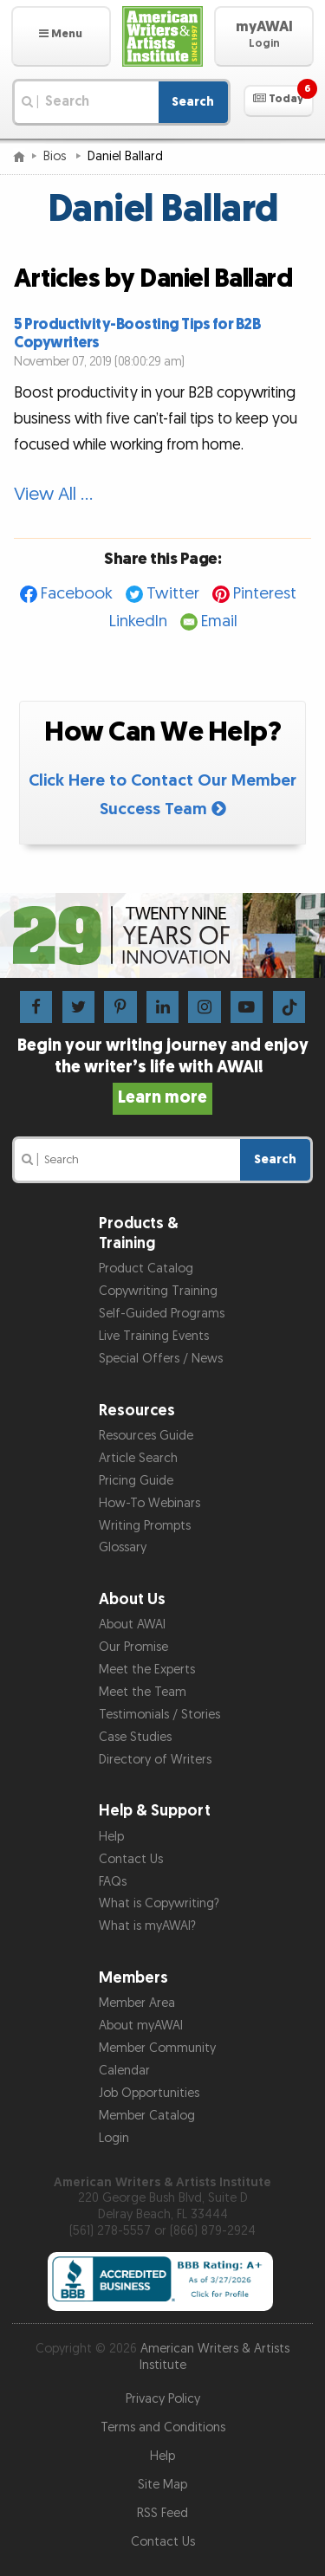 The width and height of the screenshot is (325, 2576). Describe the element at coordinates (122, 1547) in the screenshot. I see `Glossary` at that location.